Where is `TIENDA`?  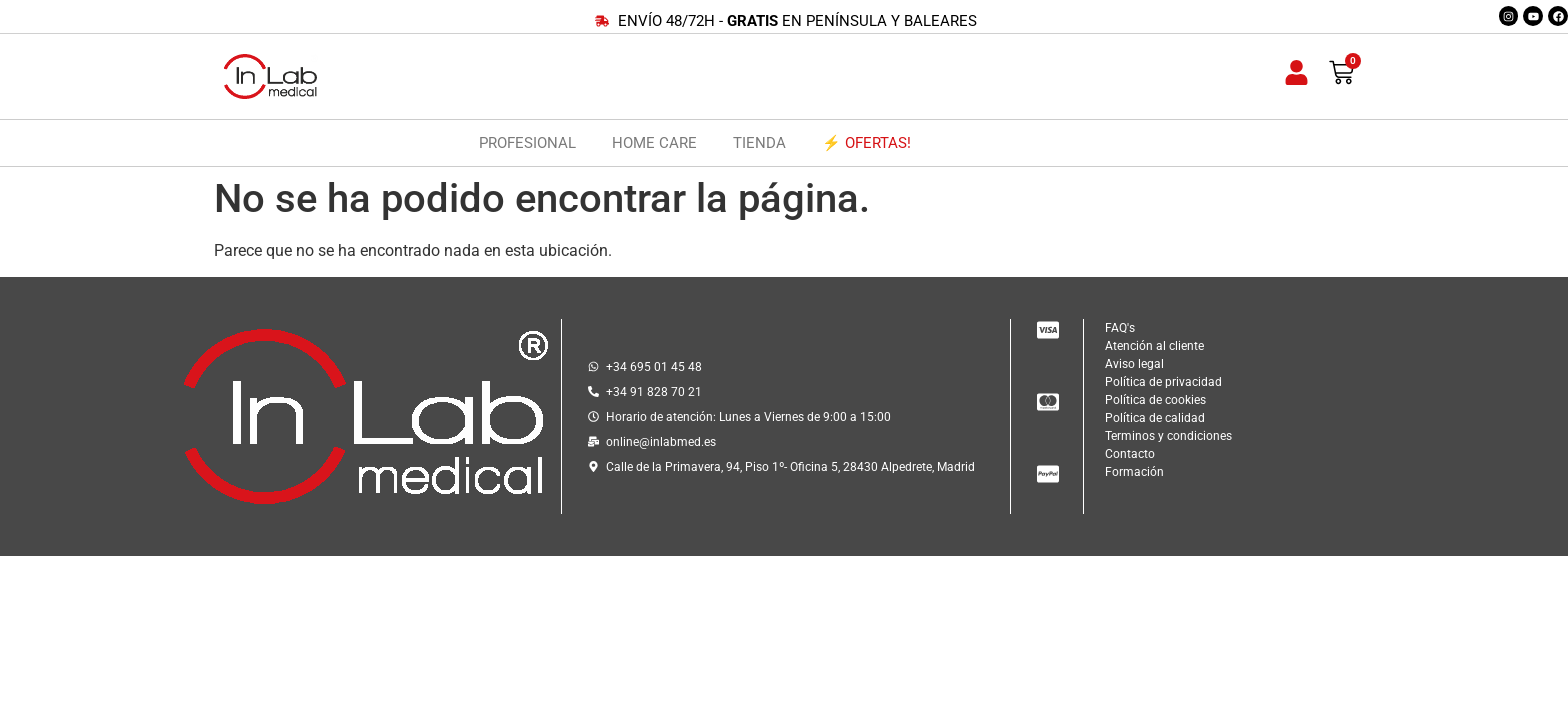 TIENDA is located at coordinates (759, 143).